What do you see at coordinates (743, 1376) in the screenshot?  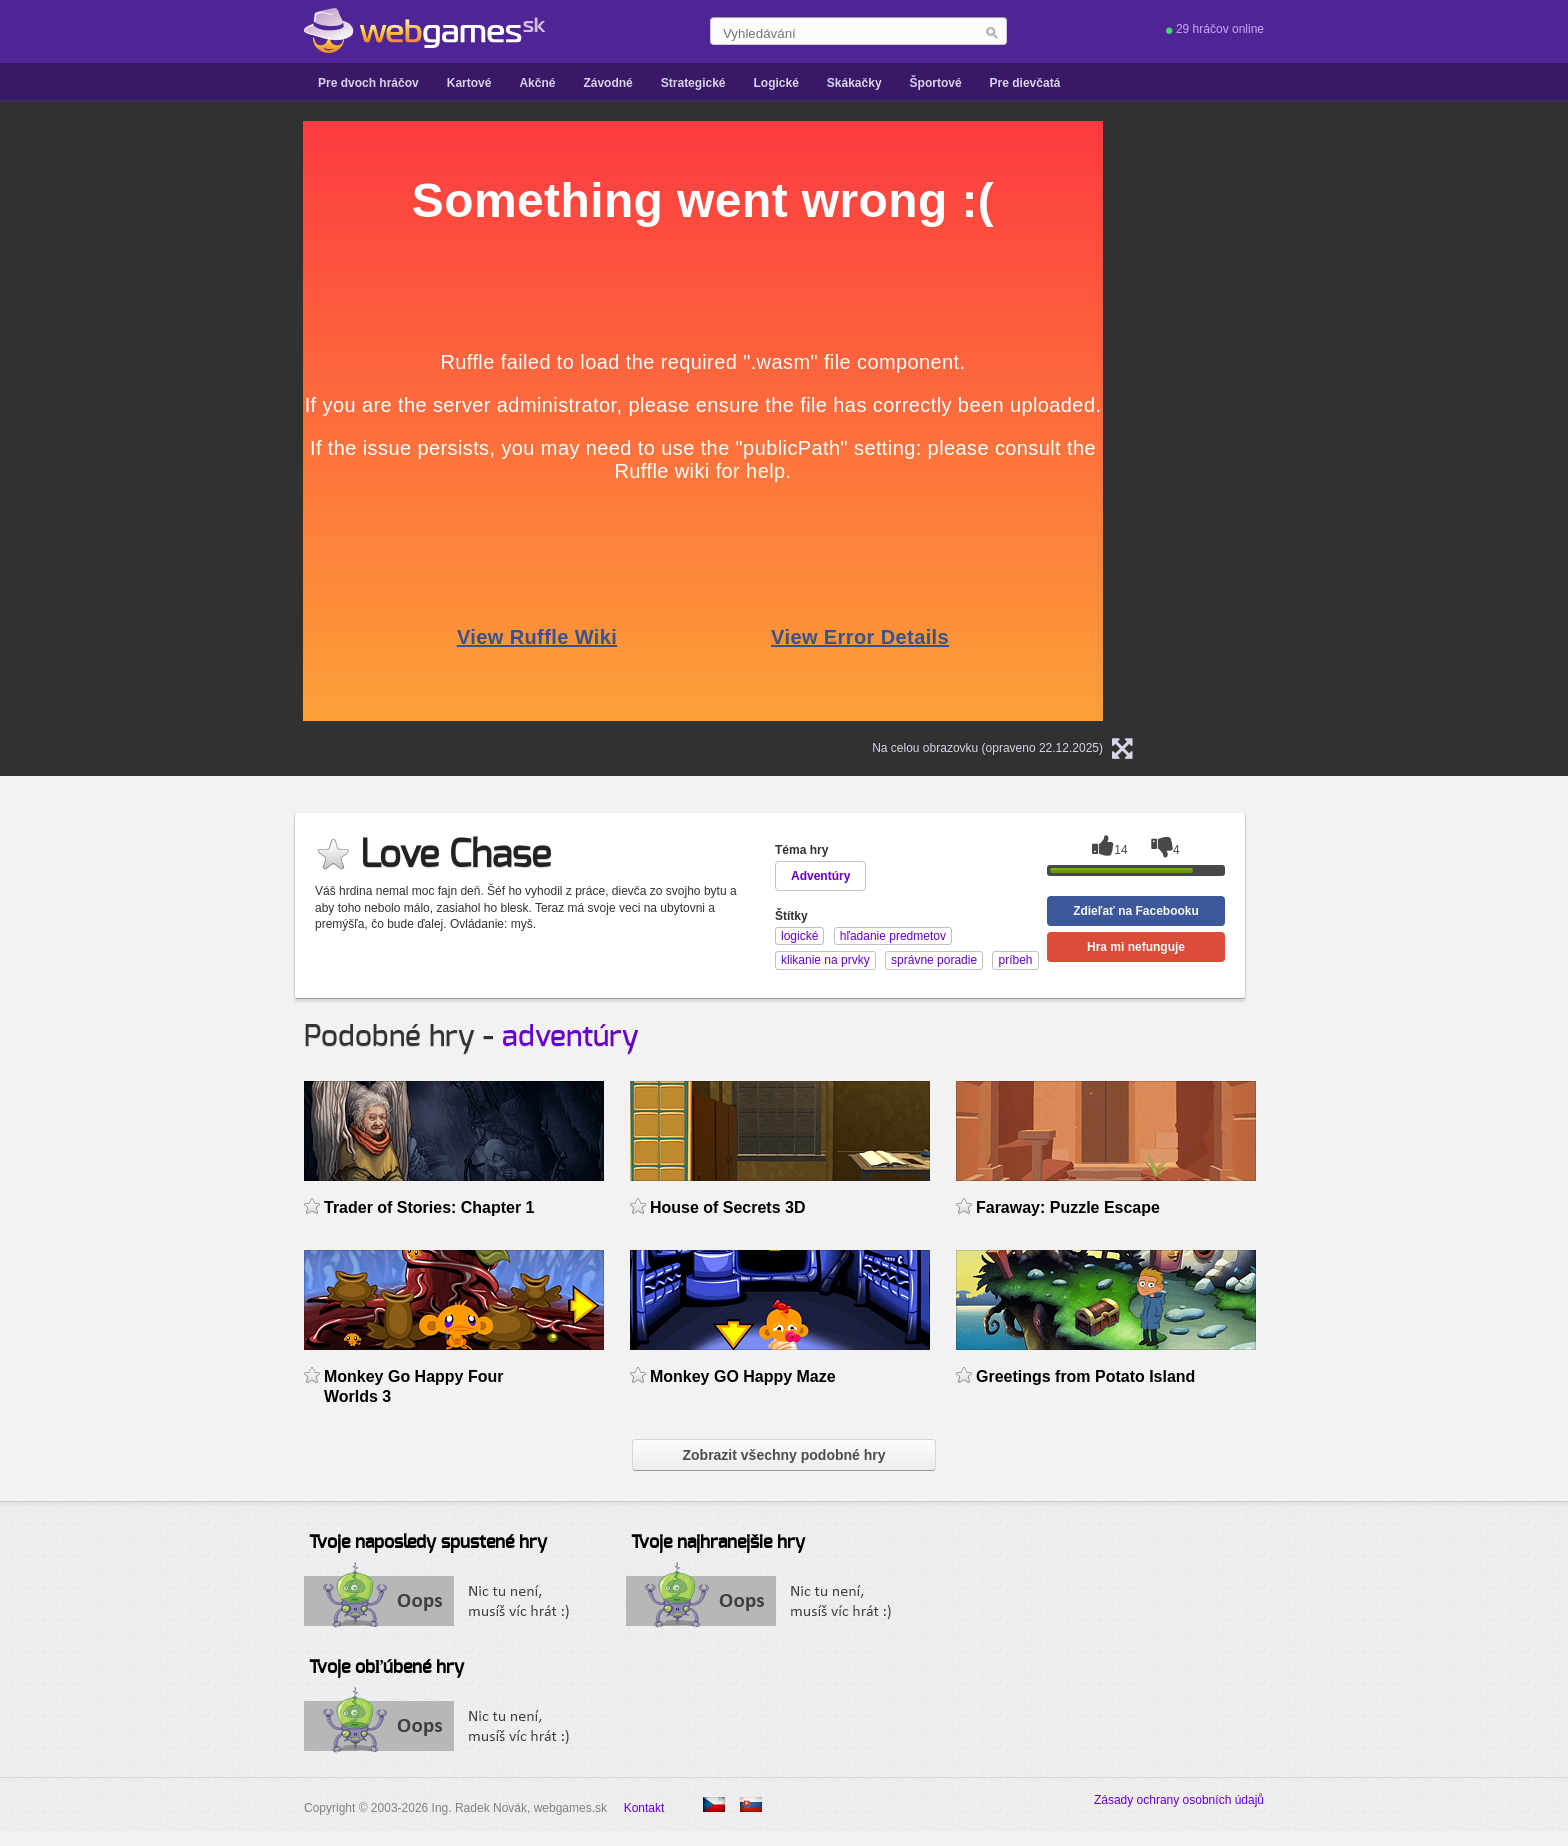 I see `Monkey GO Happy Maze` at bounding box center [743, 1376].